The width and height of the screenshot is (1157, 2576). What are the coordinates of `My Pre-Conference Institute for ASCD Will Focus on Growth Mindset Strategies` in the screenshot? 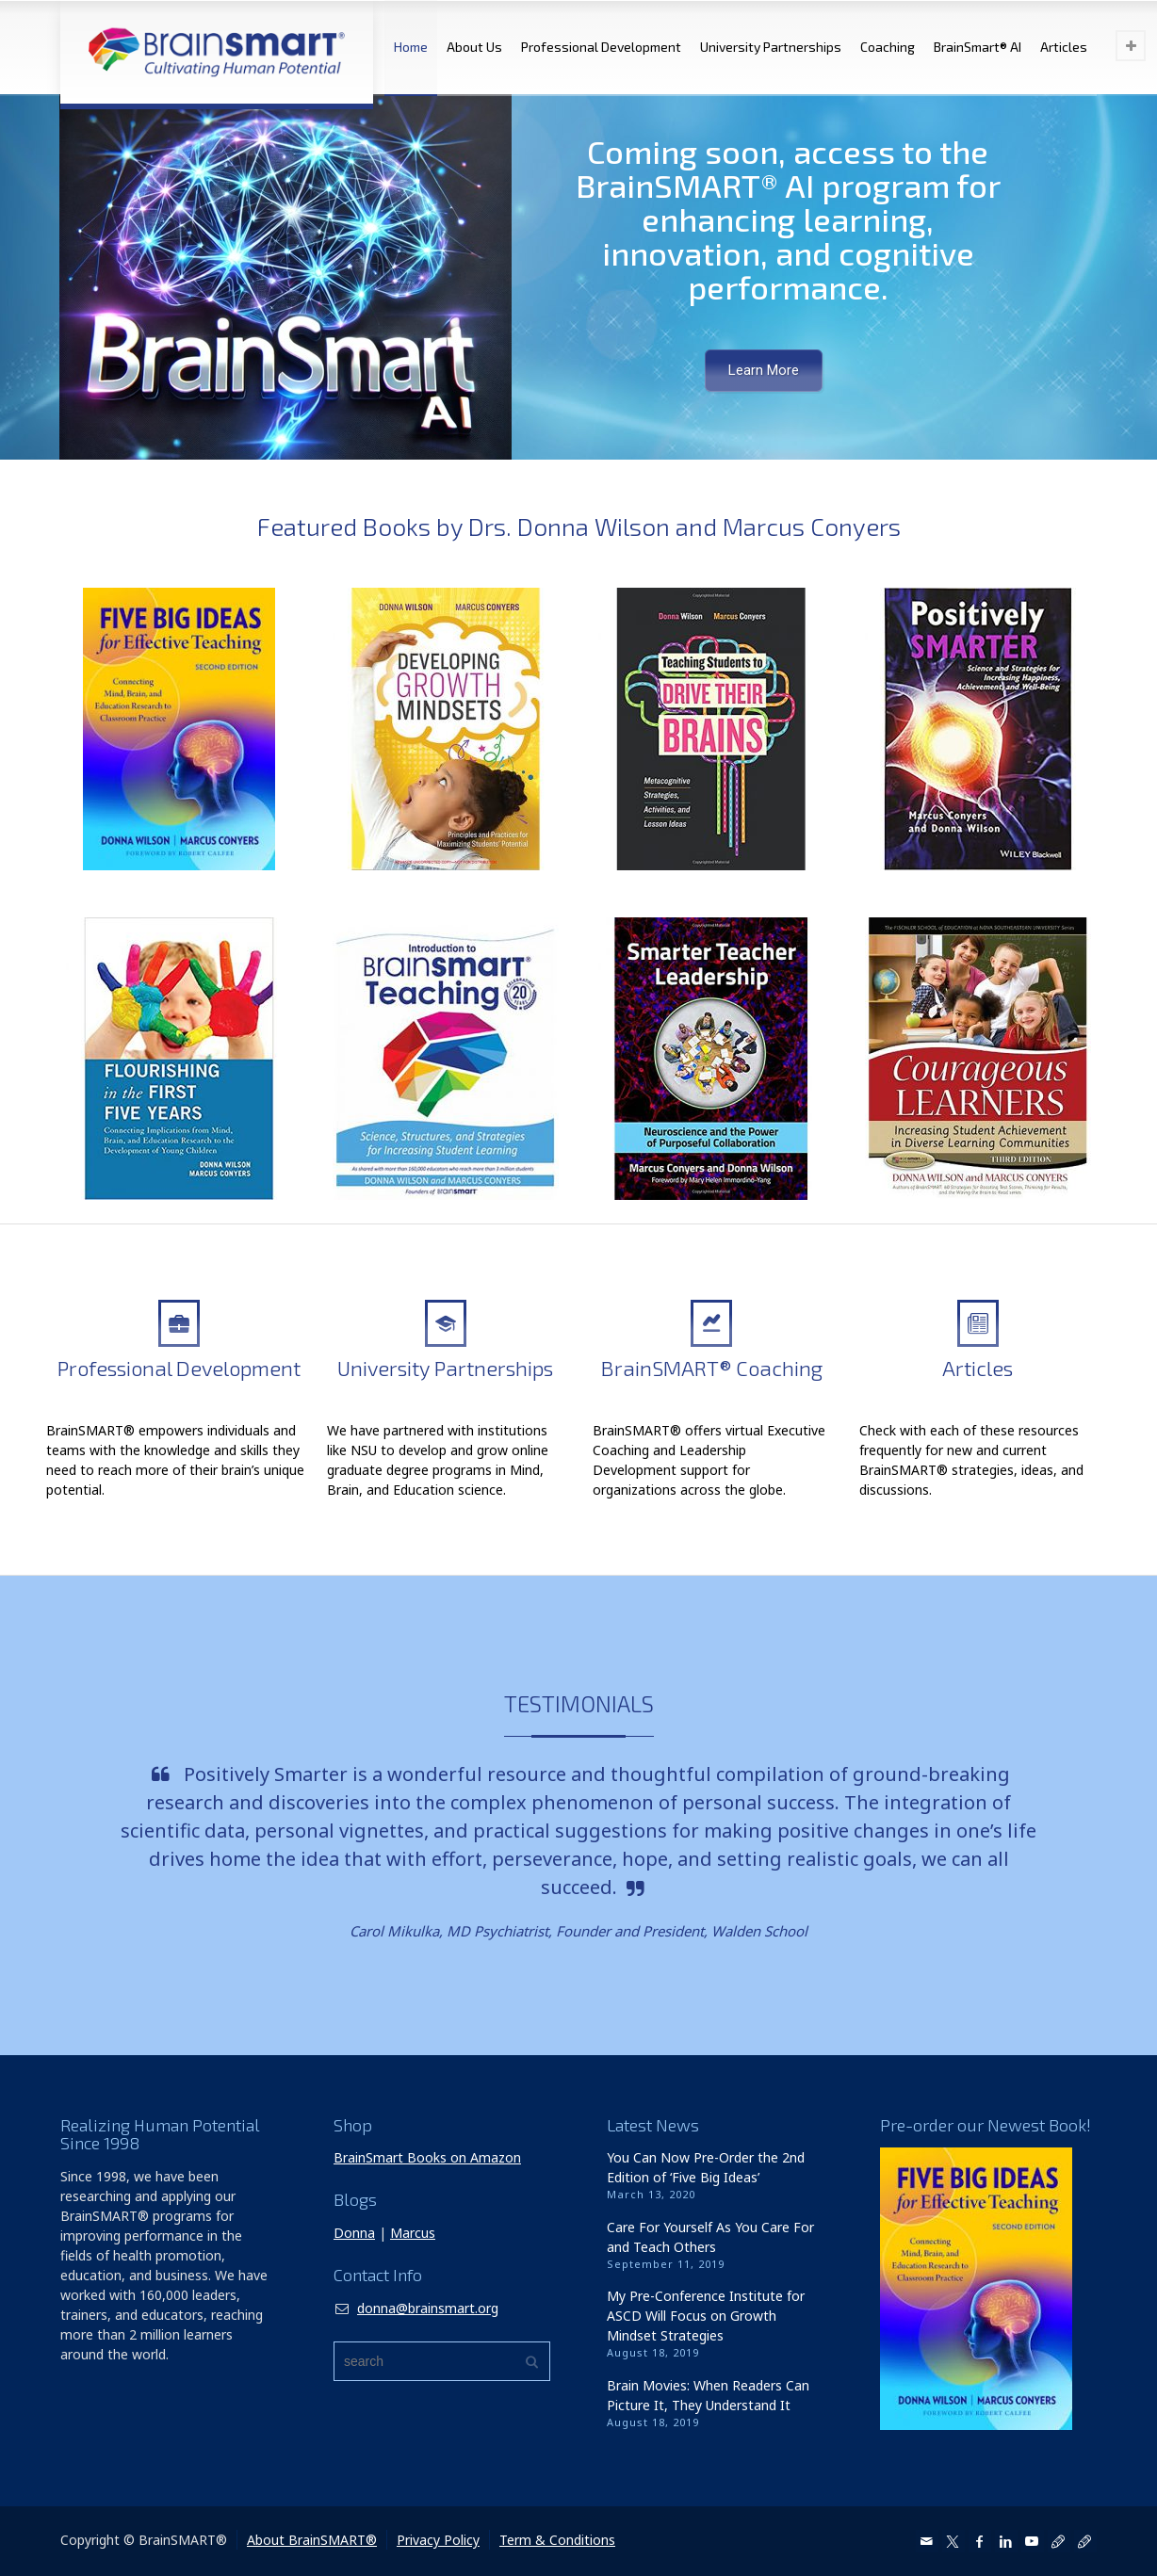 It's located at (706, 2315).